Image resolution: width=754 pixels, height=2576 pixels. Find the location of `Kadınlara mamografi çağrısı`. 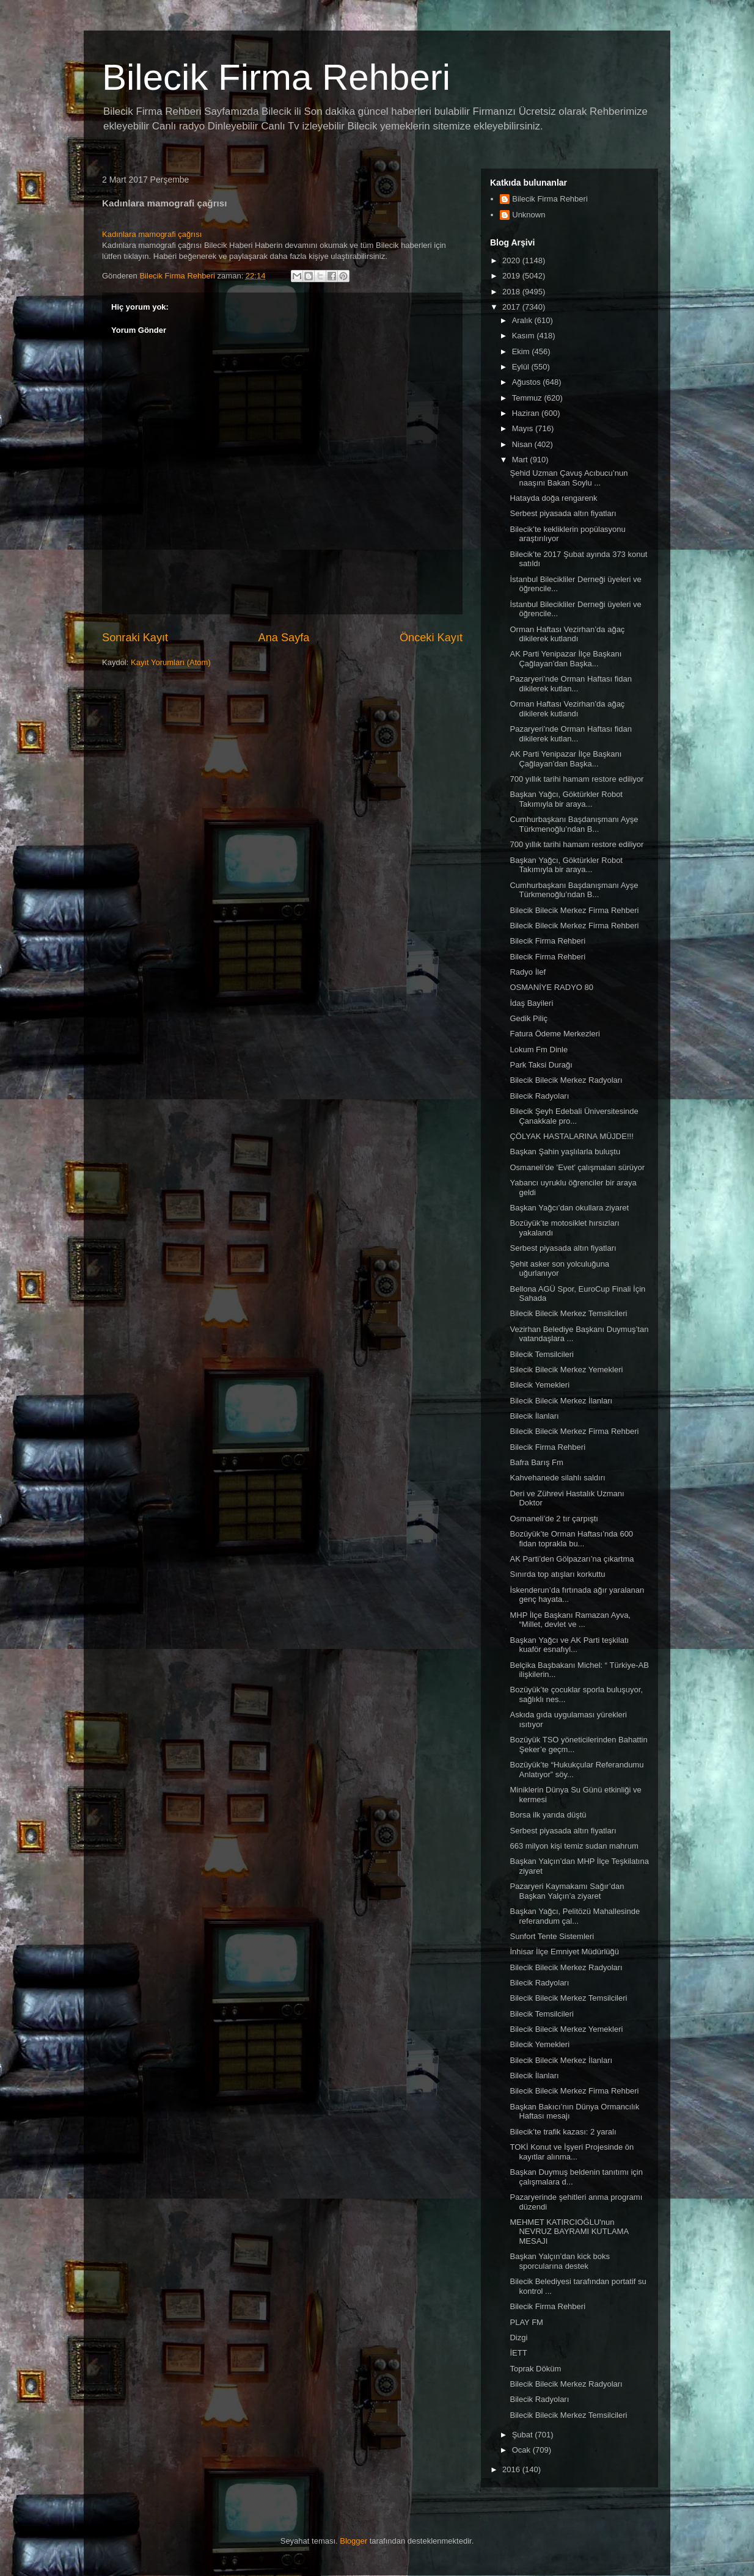

Kadınlara mamografi çağrısı is located at coordinates (152, 234).